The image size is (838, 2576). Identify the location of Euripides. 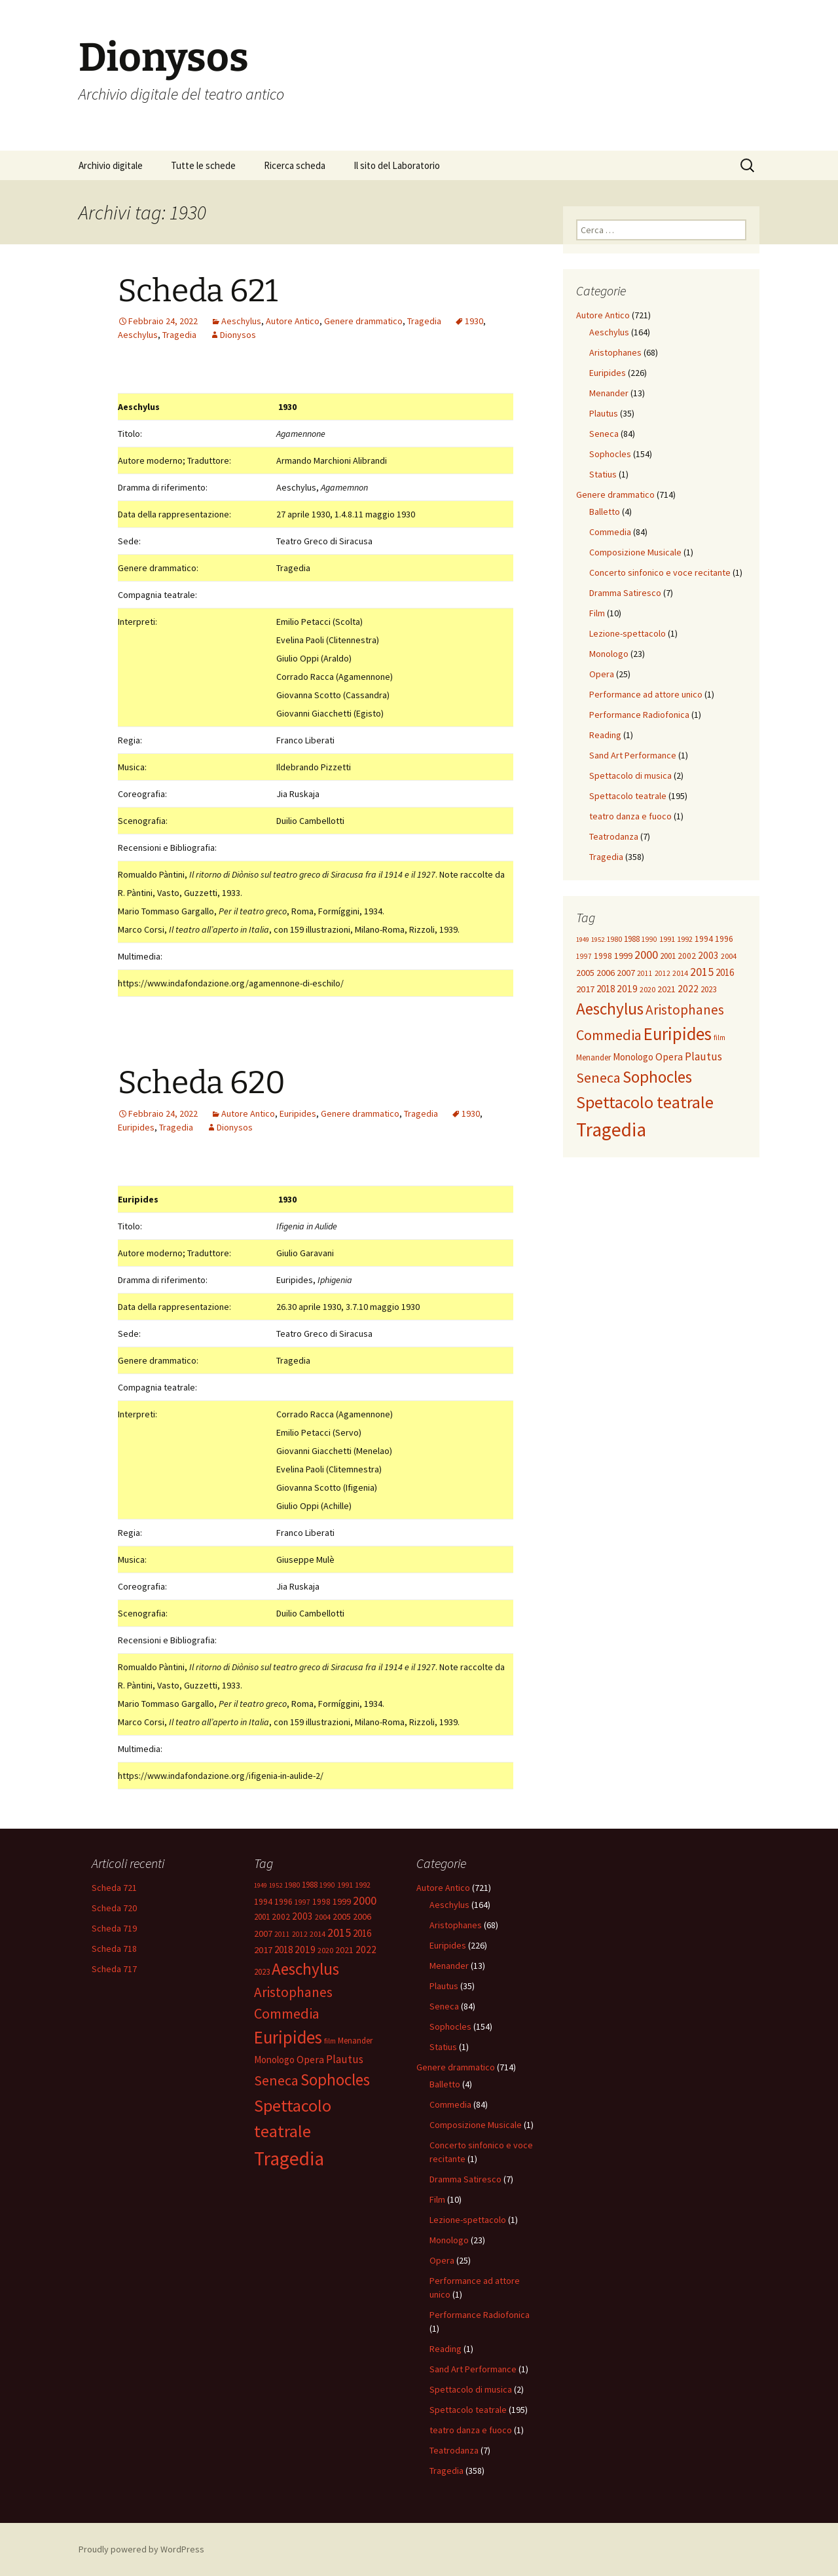
(298, 1113).